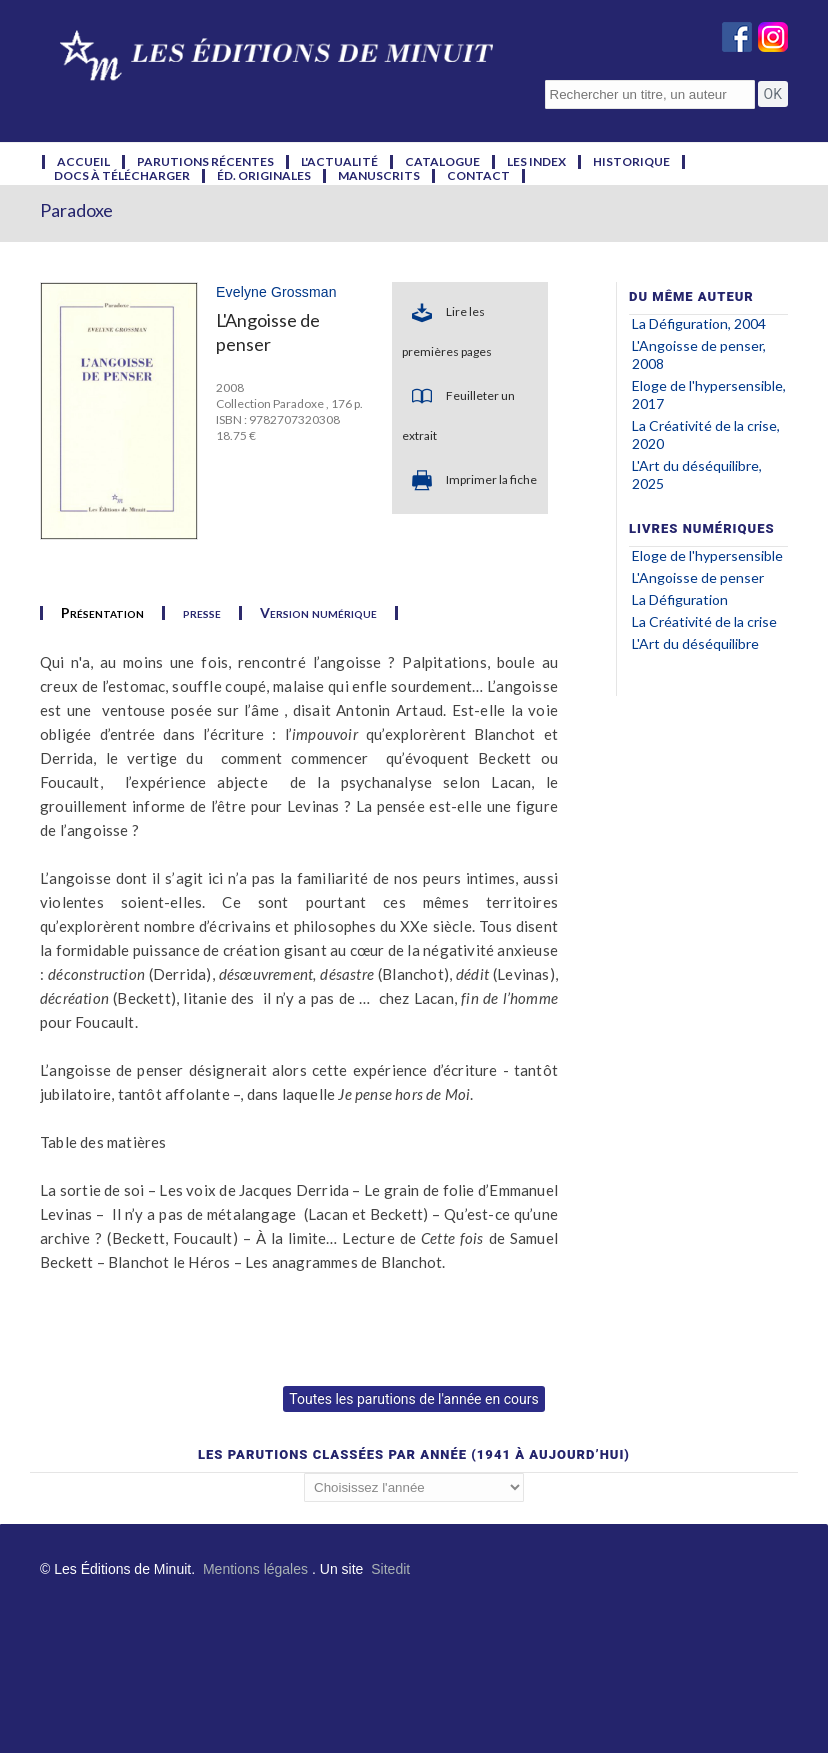 The image size is (828, 1753). I want to click on accueil, so click(83, 162).